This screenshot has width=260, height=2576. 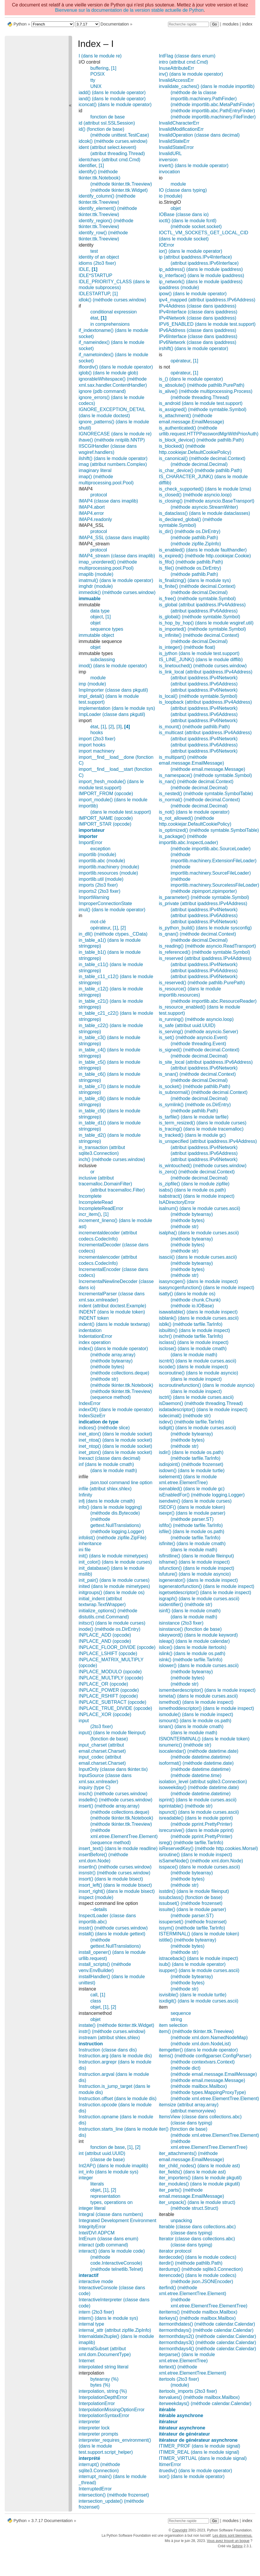 I want to click on opérateur, so click(x=100, y=927).